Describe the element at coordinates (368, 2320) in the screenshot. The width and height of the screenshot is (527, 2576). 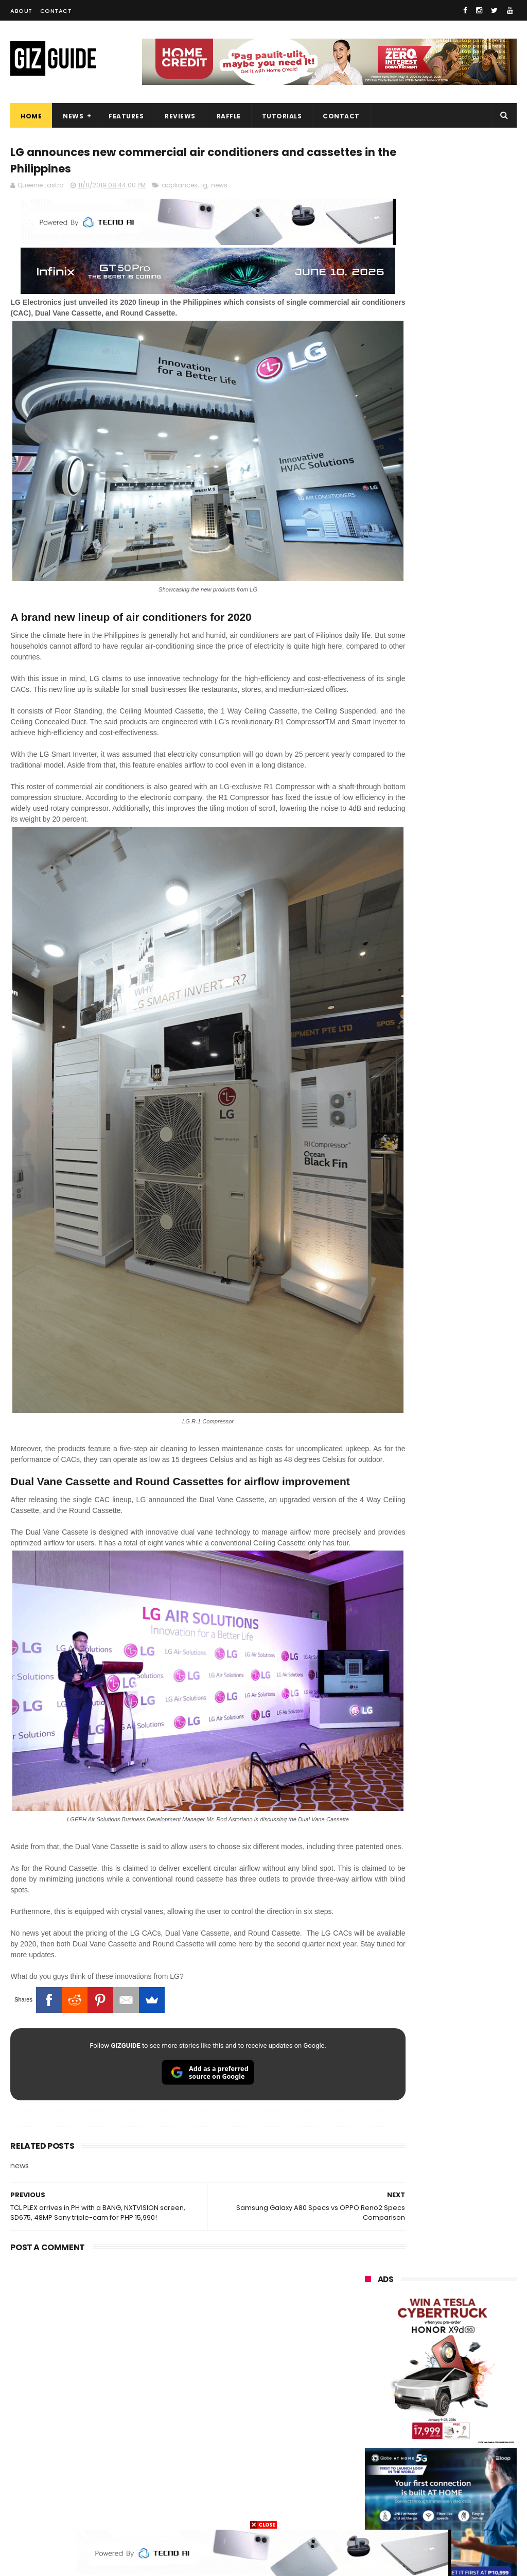
I see `asus` at that location.